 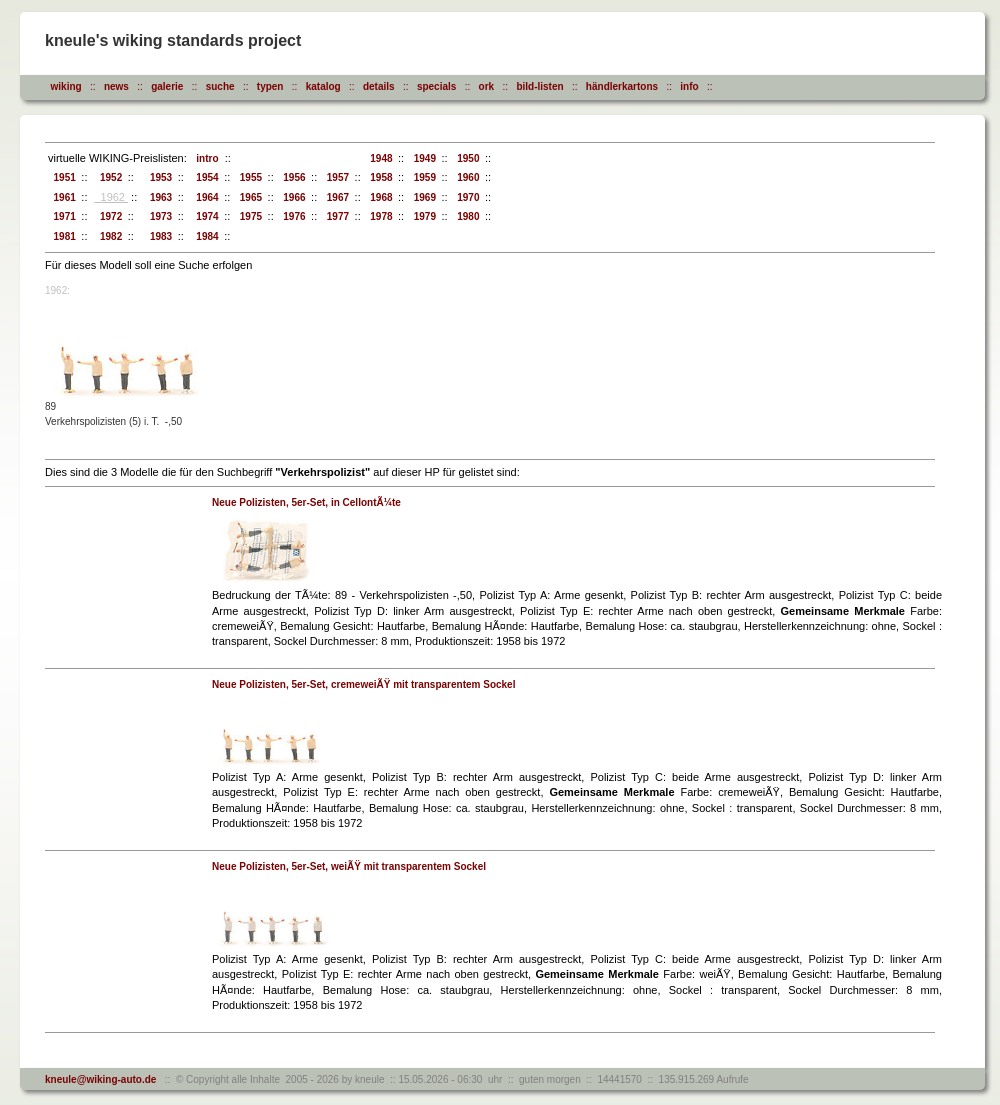 What do you see at coordinates (539, 86) in the screenshot?
I see `bild-listen` at bounding box center [539, 86].